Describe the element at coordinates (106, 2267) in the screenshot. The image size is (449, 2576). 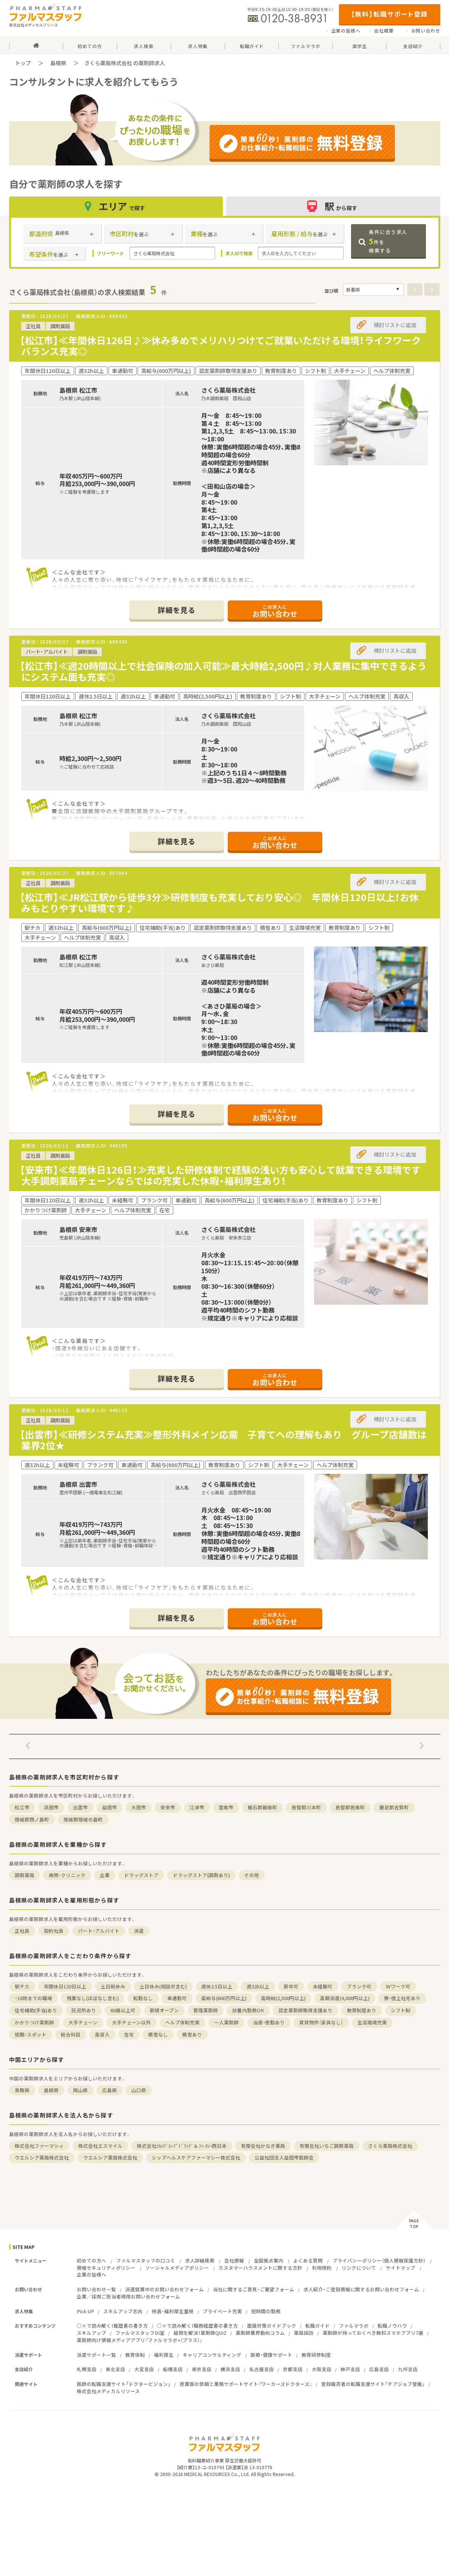
I see `情報セキュリティポリシー` at that location.